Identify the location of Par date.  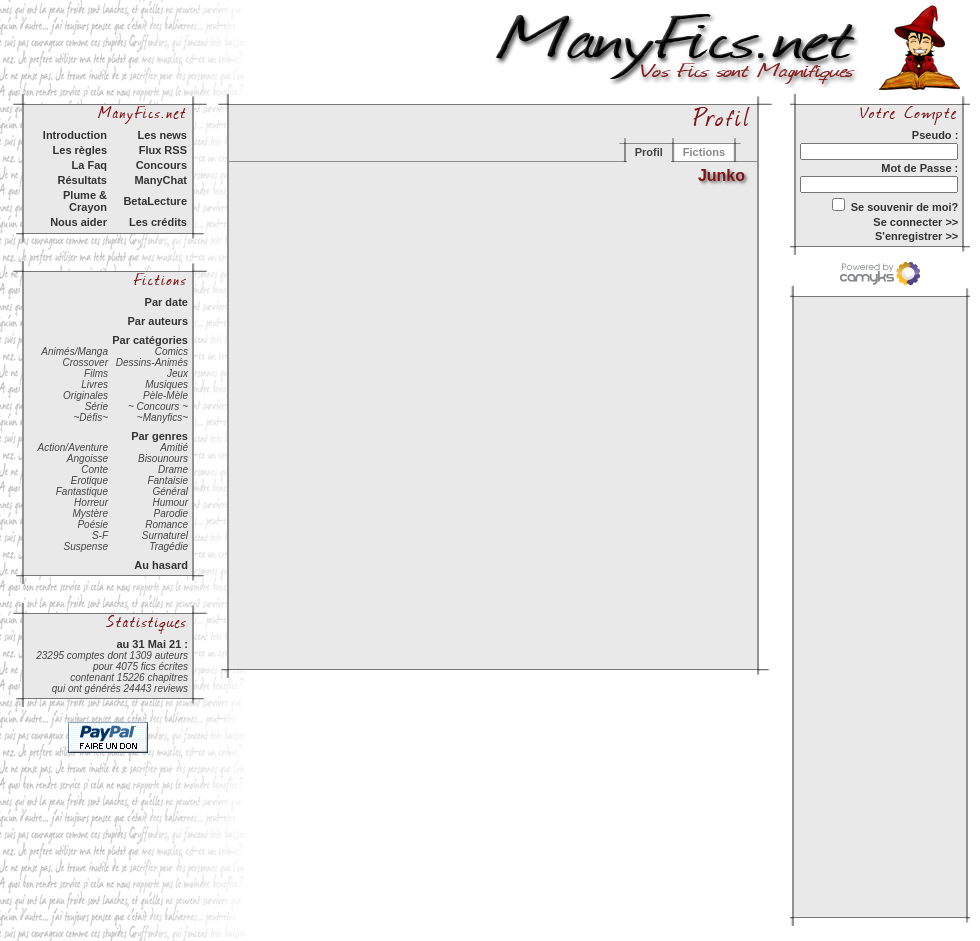
(166, 302).